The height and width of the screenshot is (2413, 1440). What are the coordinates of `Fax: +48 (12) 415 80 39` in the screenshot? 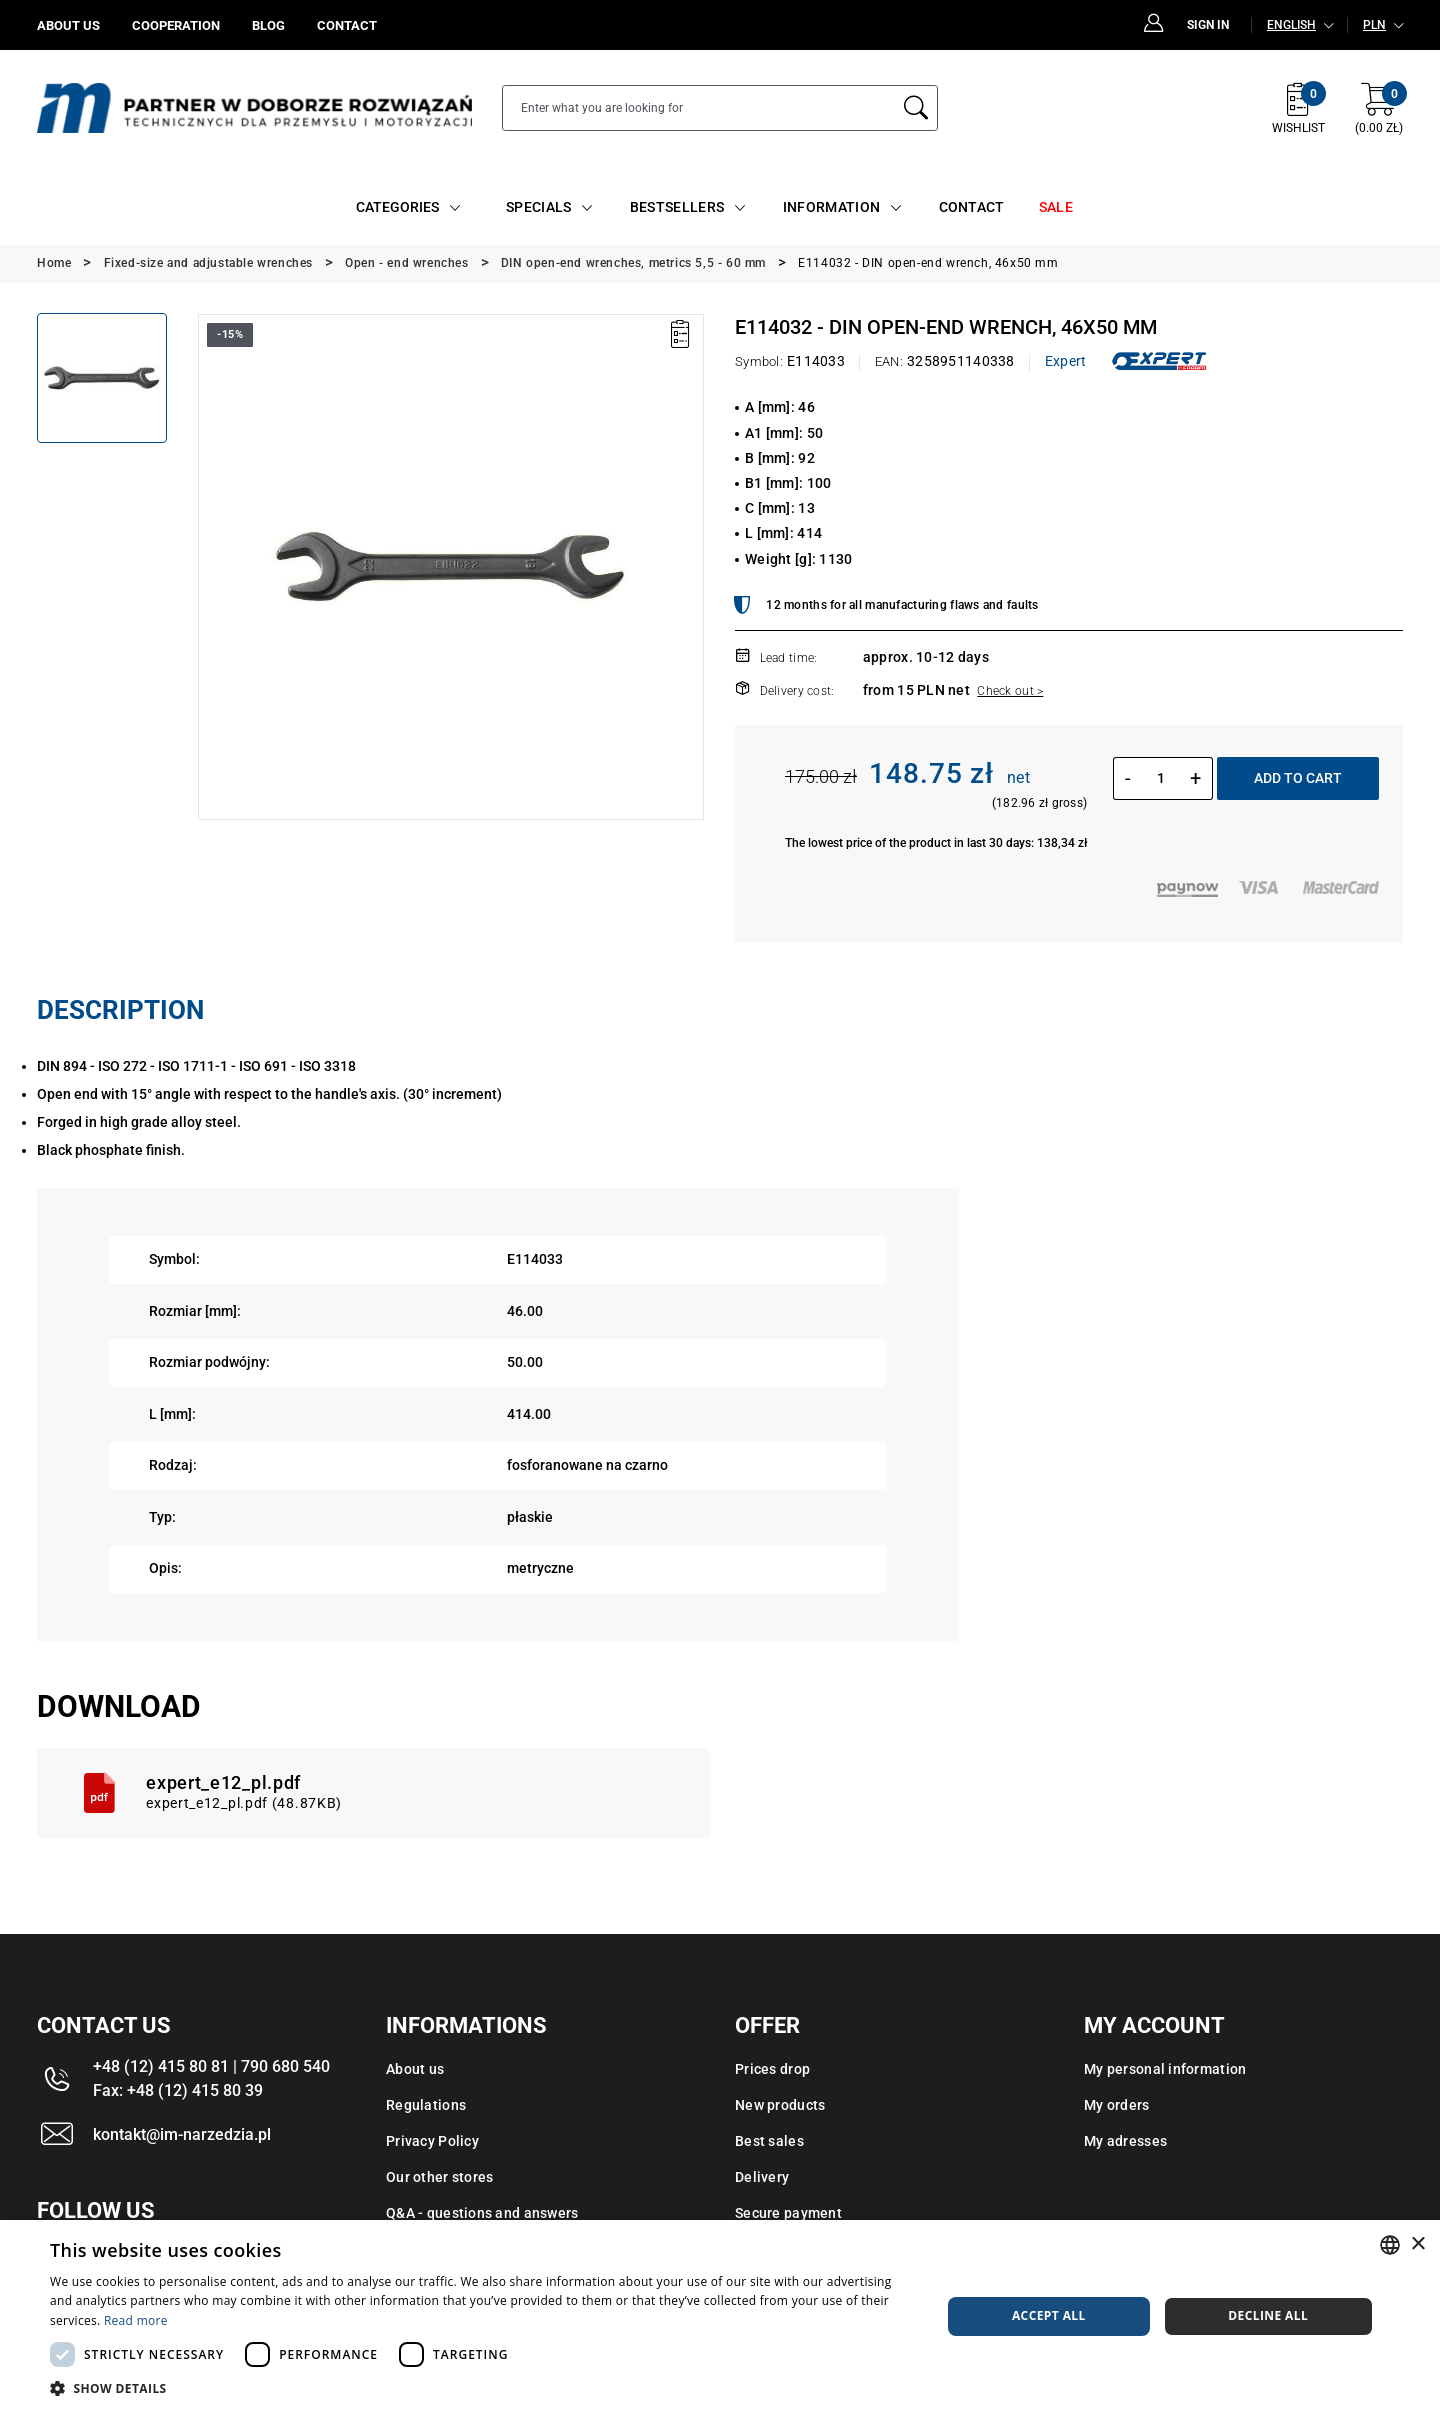 It's located at (178, 2090).